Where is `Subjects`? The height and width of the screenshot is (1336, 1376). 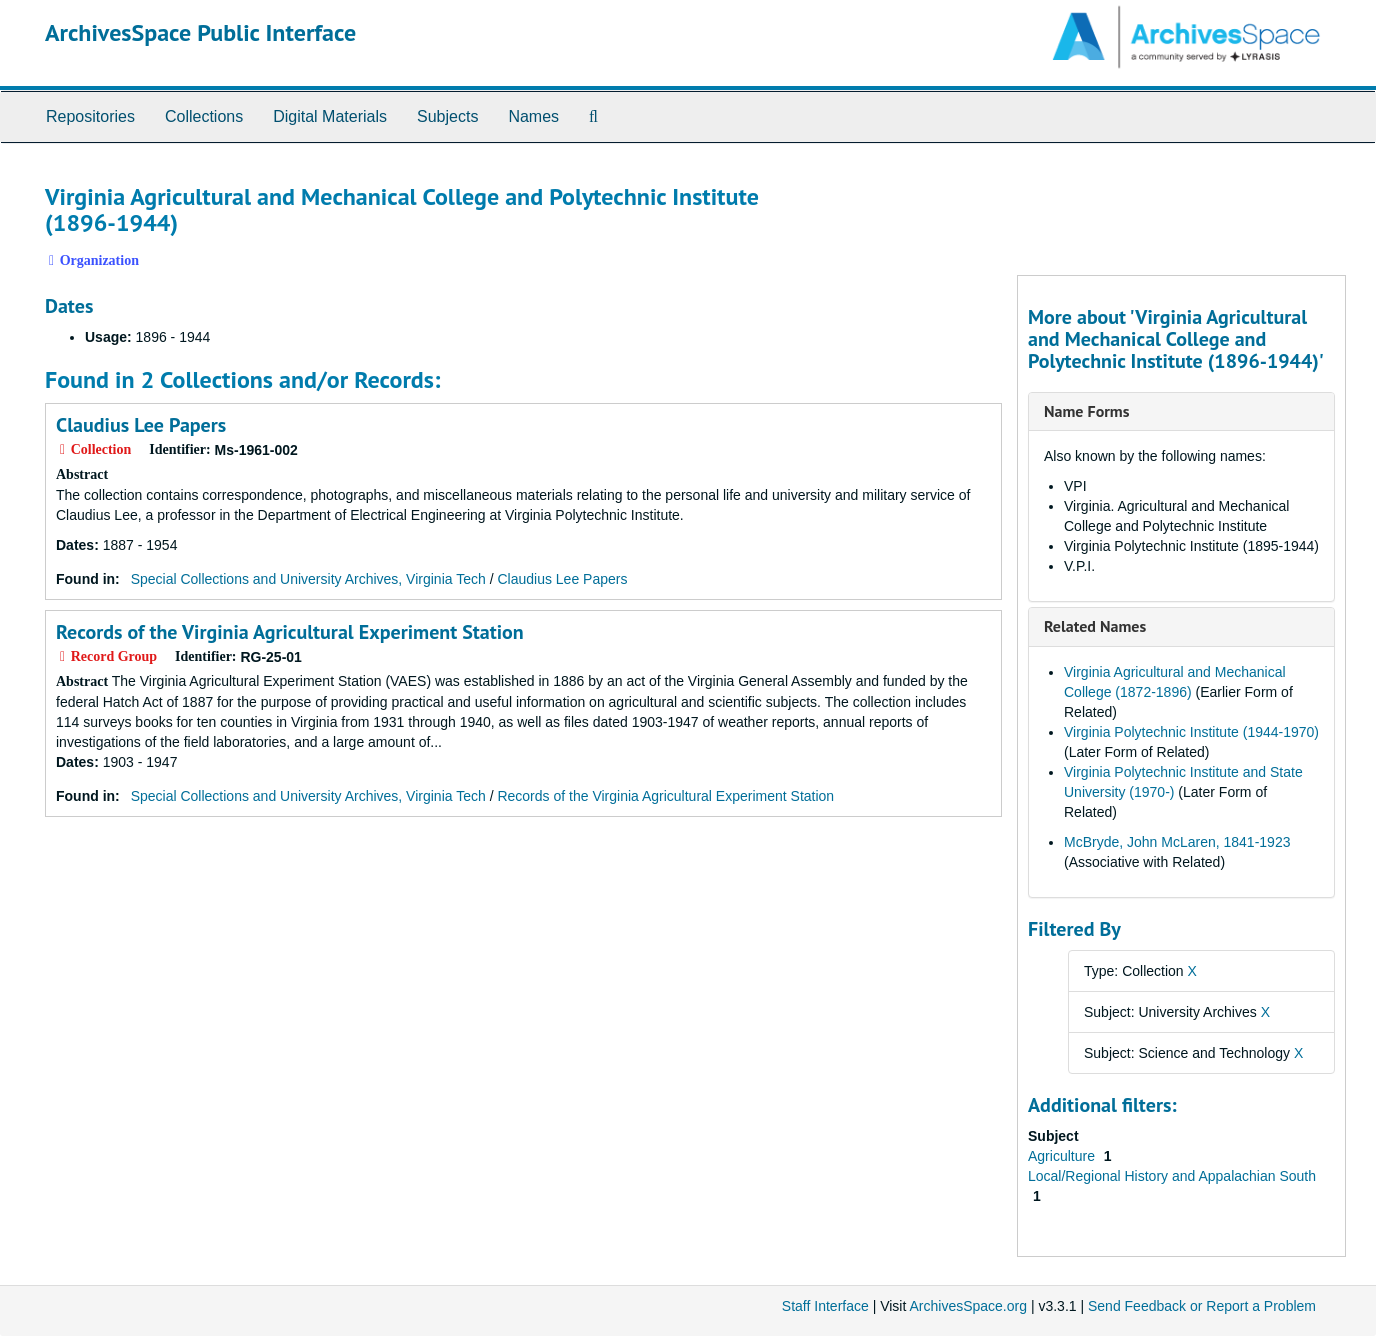
Subjects is located at coordinates (447, 116).